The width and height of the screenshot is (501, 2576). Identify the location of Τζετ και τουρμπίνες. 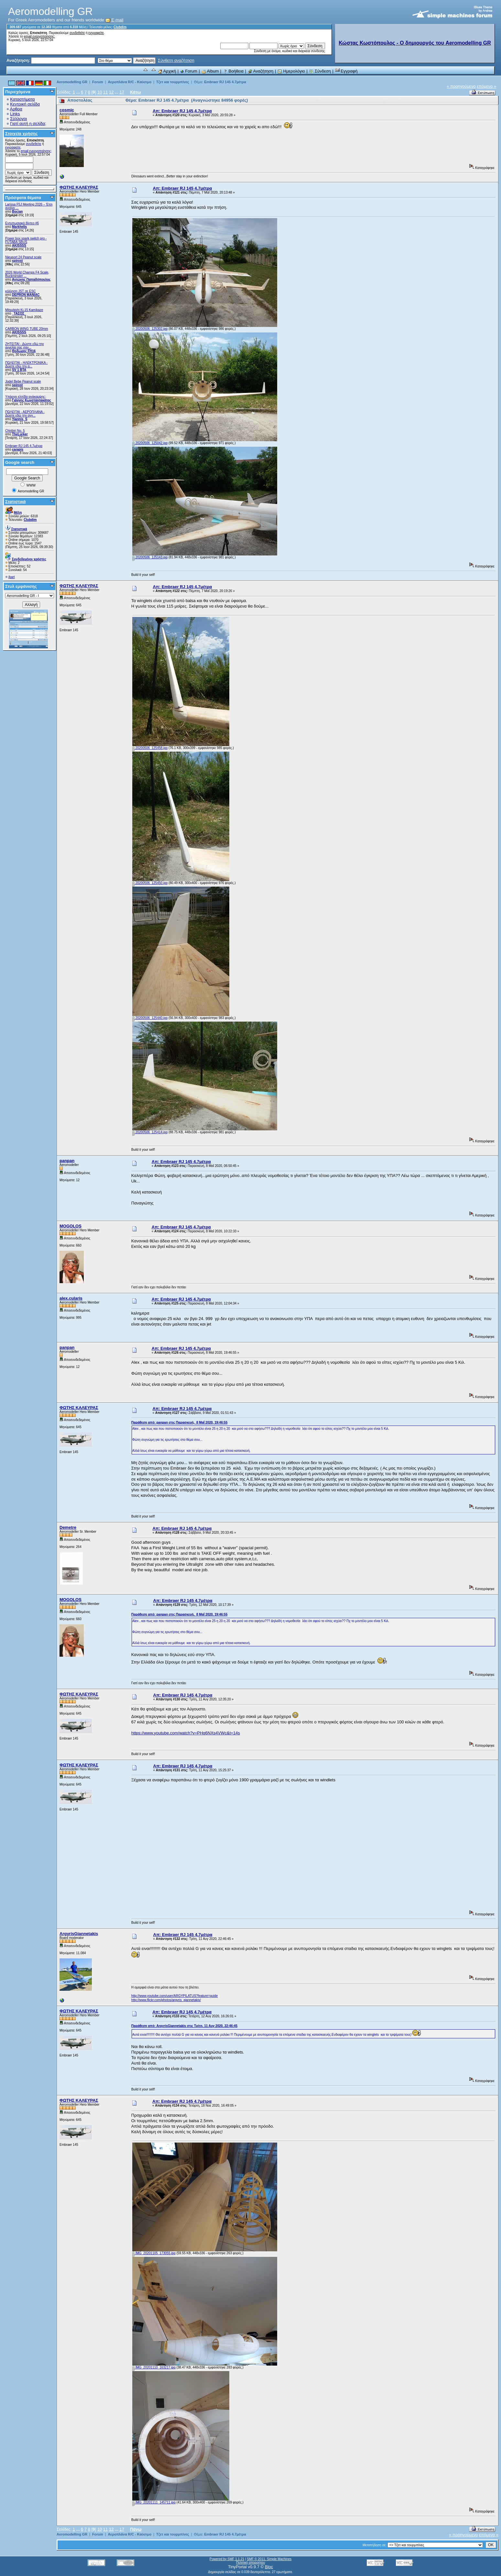
(172, 82).